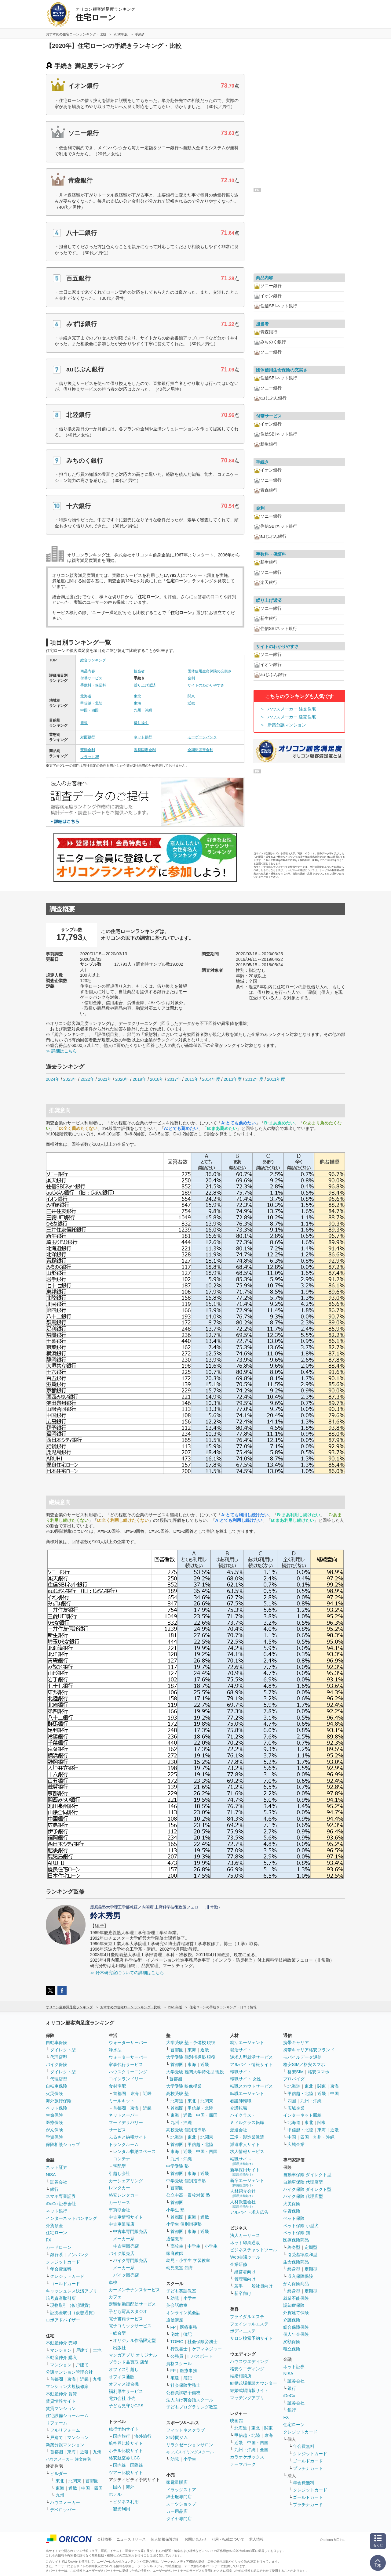 The image size is (391, 2576). Describe the element at coordinates (87, 750) in the screenshot. I see `変動金利` at that location.